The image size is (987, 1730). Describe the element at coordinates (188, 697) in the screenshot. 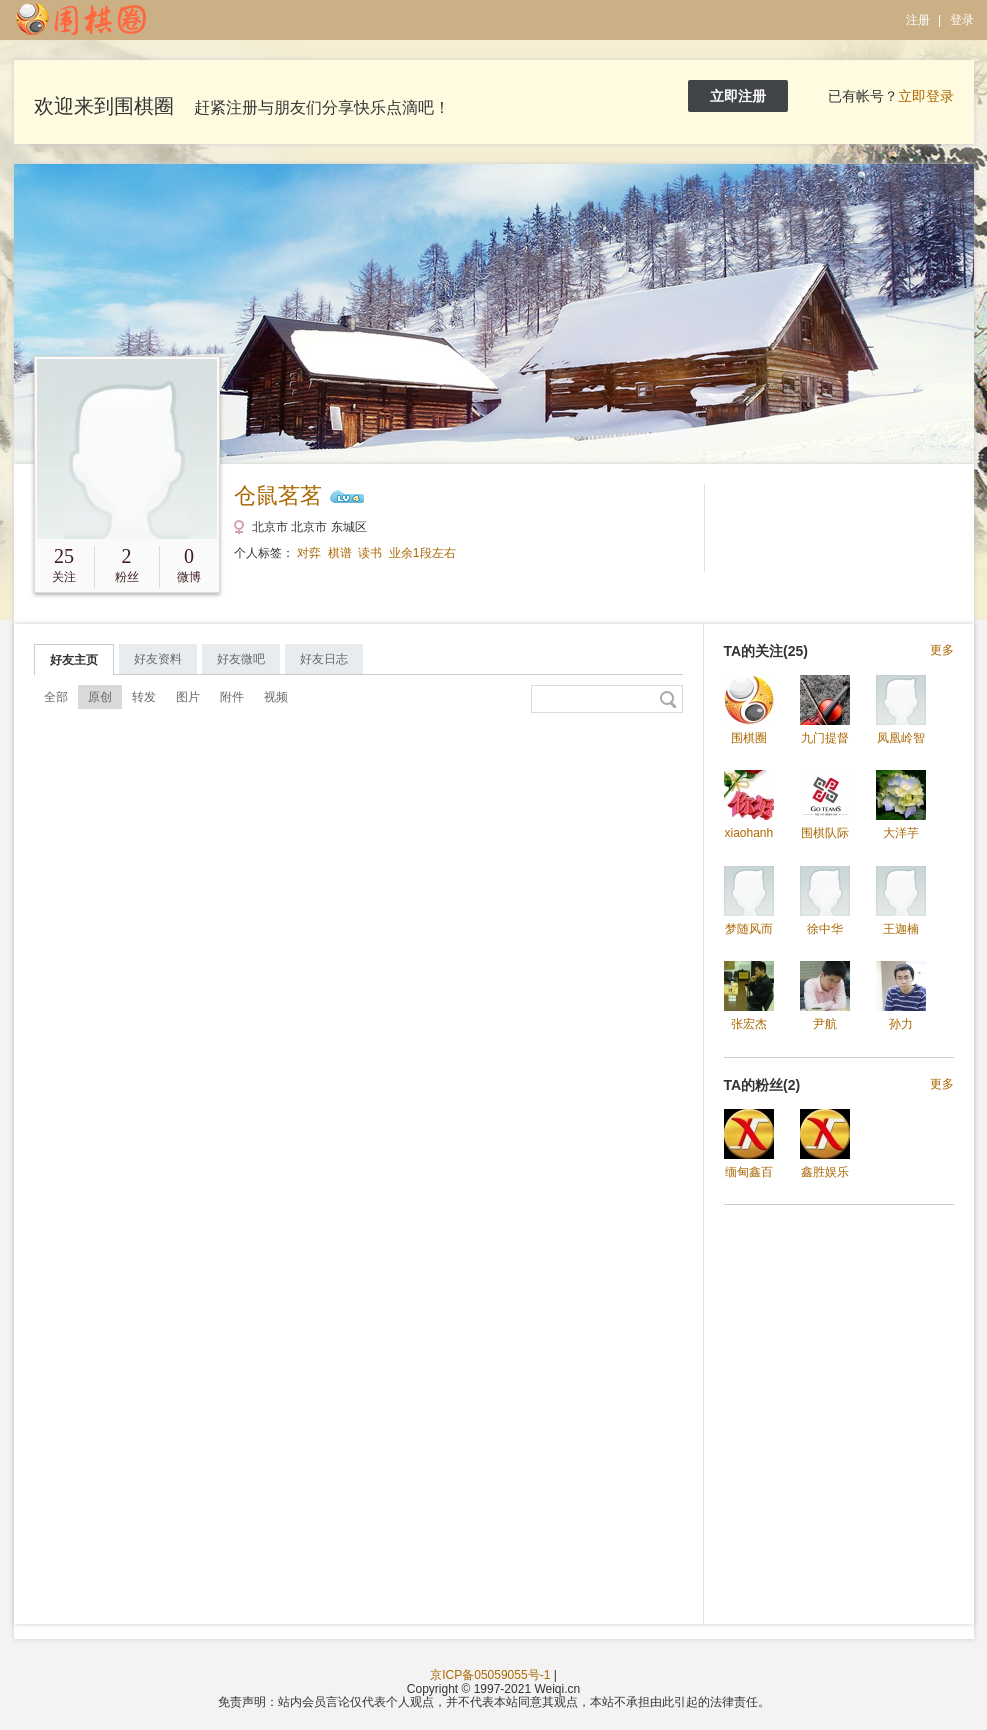

I see `图片` at that location.